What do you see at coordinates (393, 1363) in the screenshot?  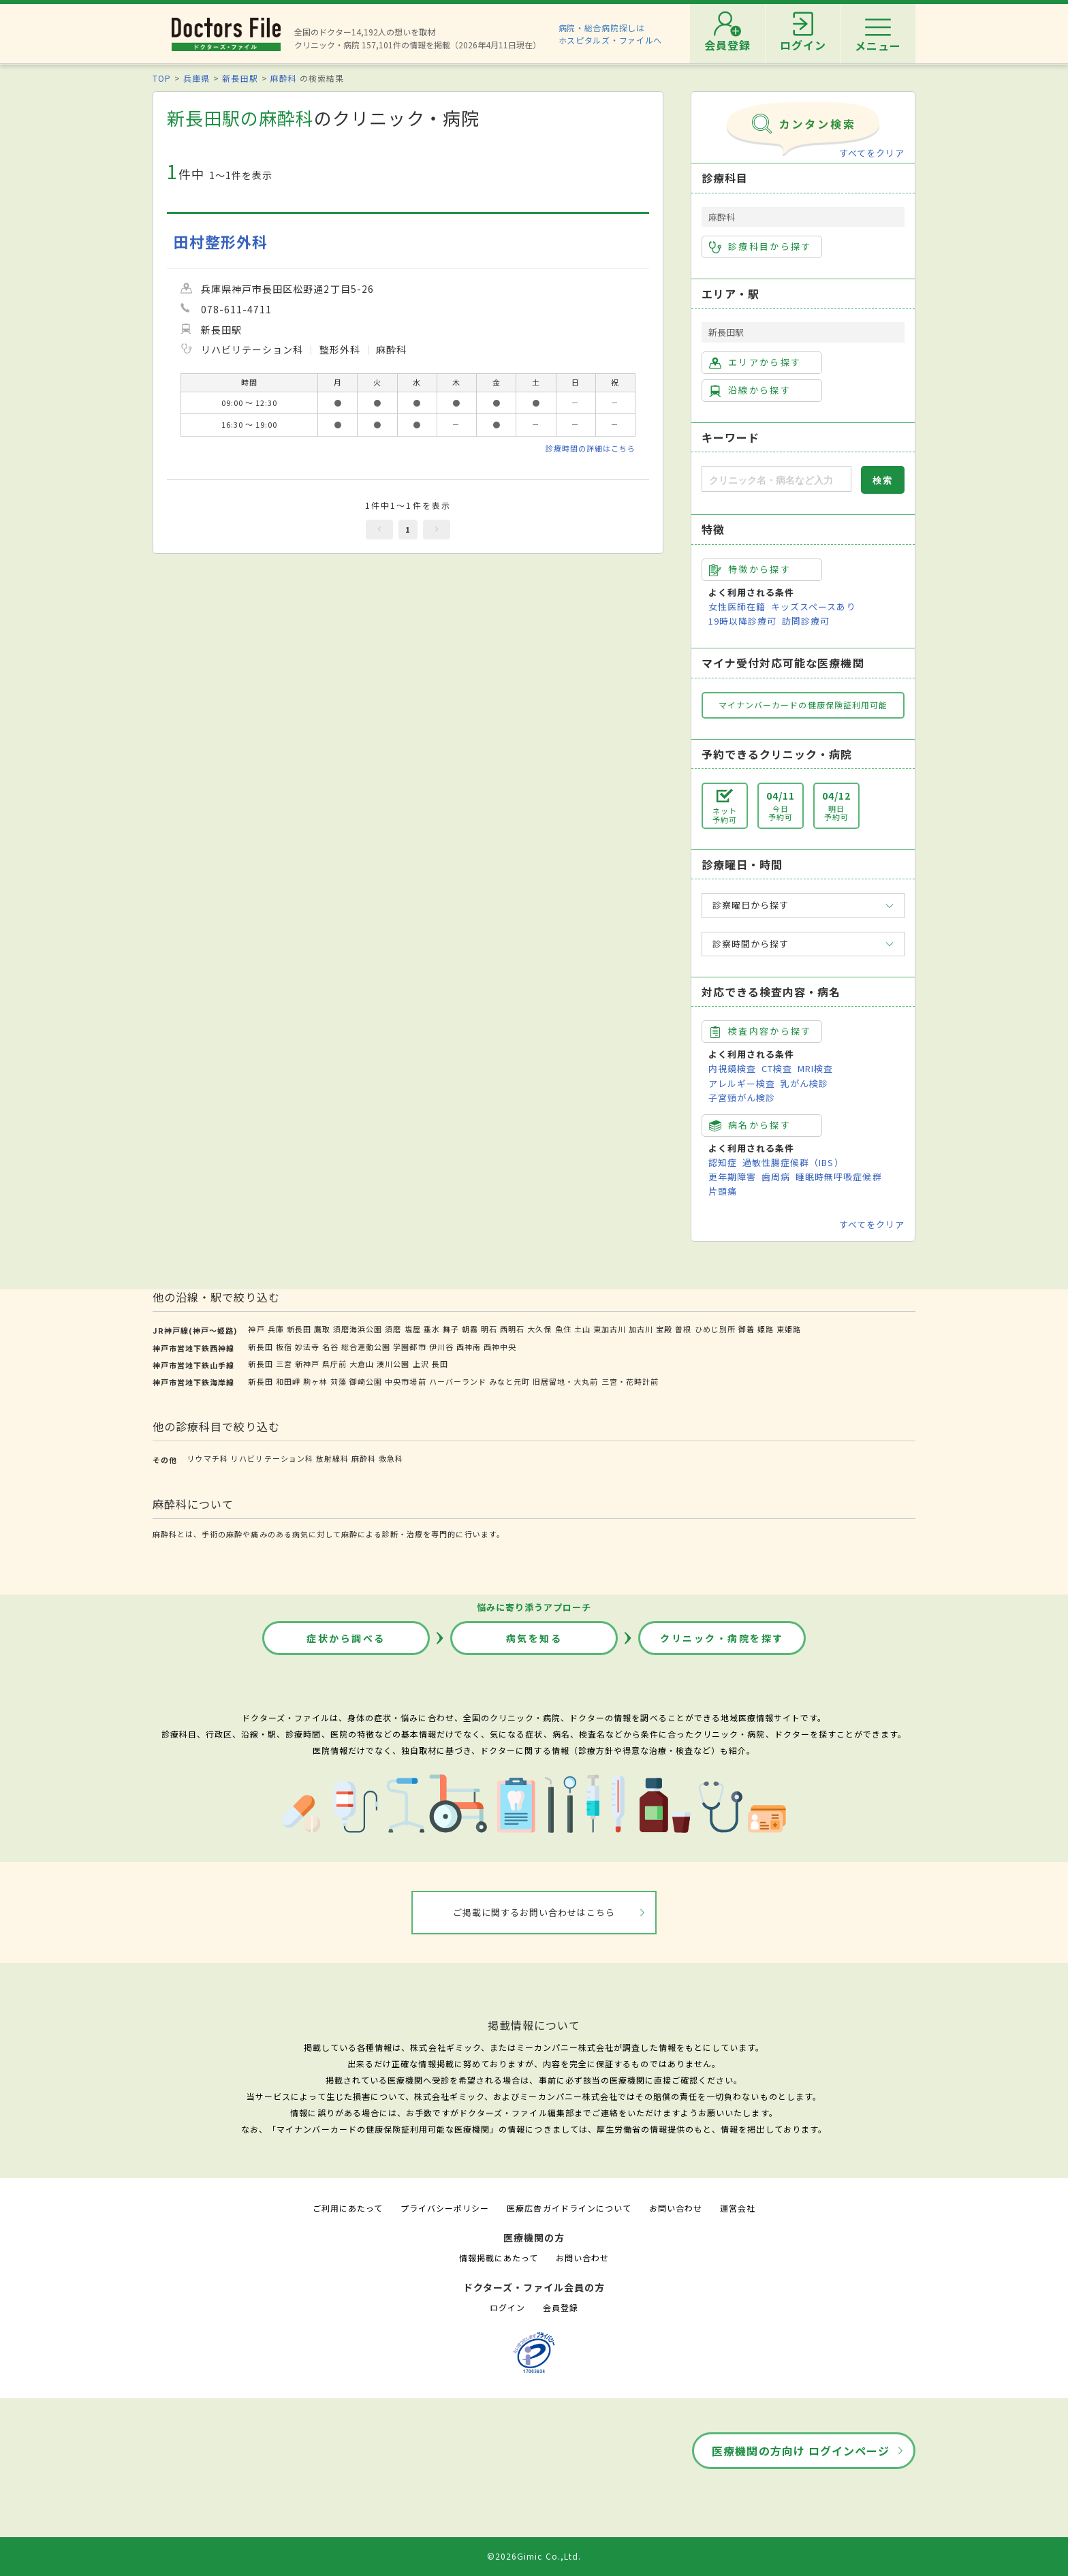 I see `湊川公園` at bounding box center [393, 1363].